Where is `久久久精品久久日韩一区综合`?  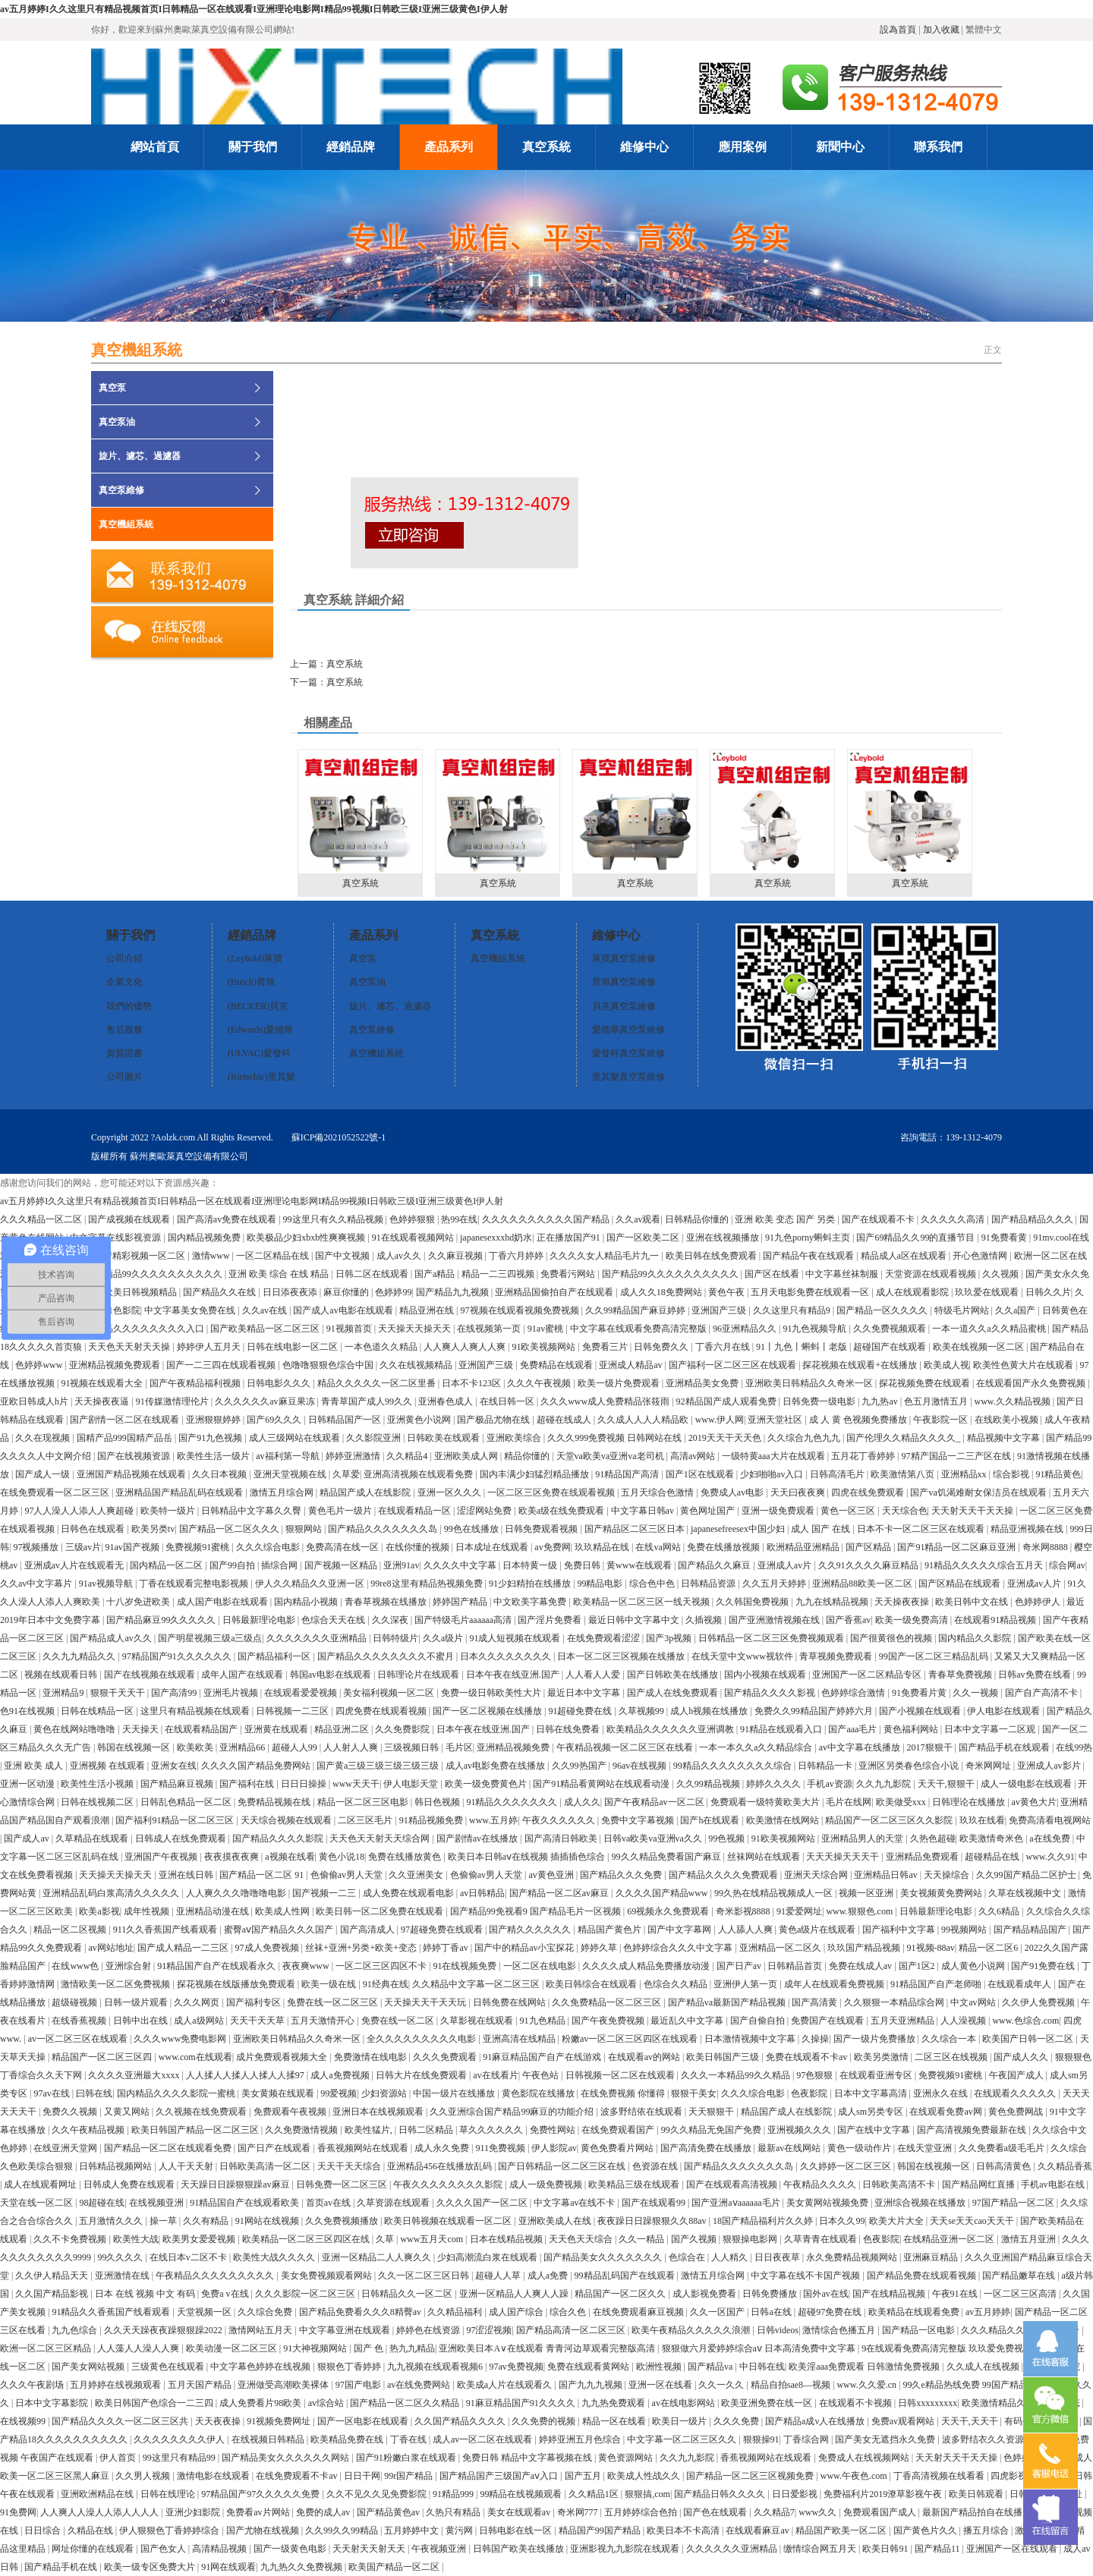 久久久精品久久日韩一区综合 is located at coordinates (1021, 2330).